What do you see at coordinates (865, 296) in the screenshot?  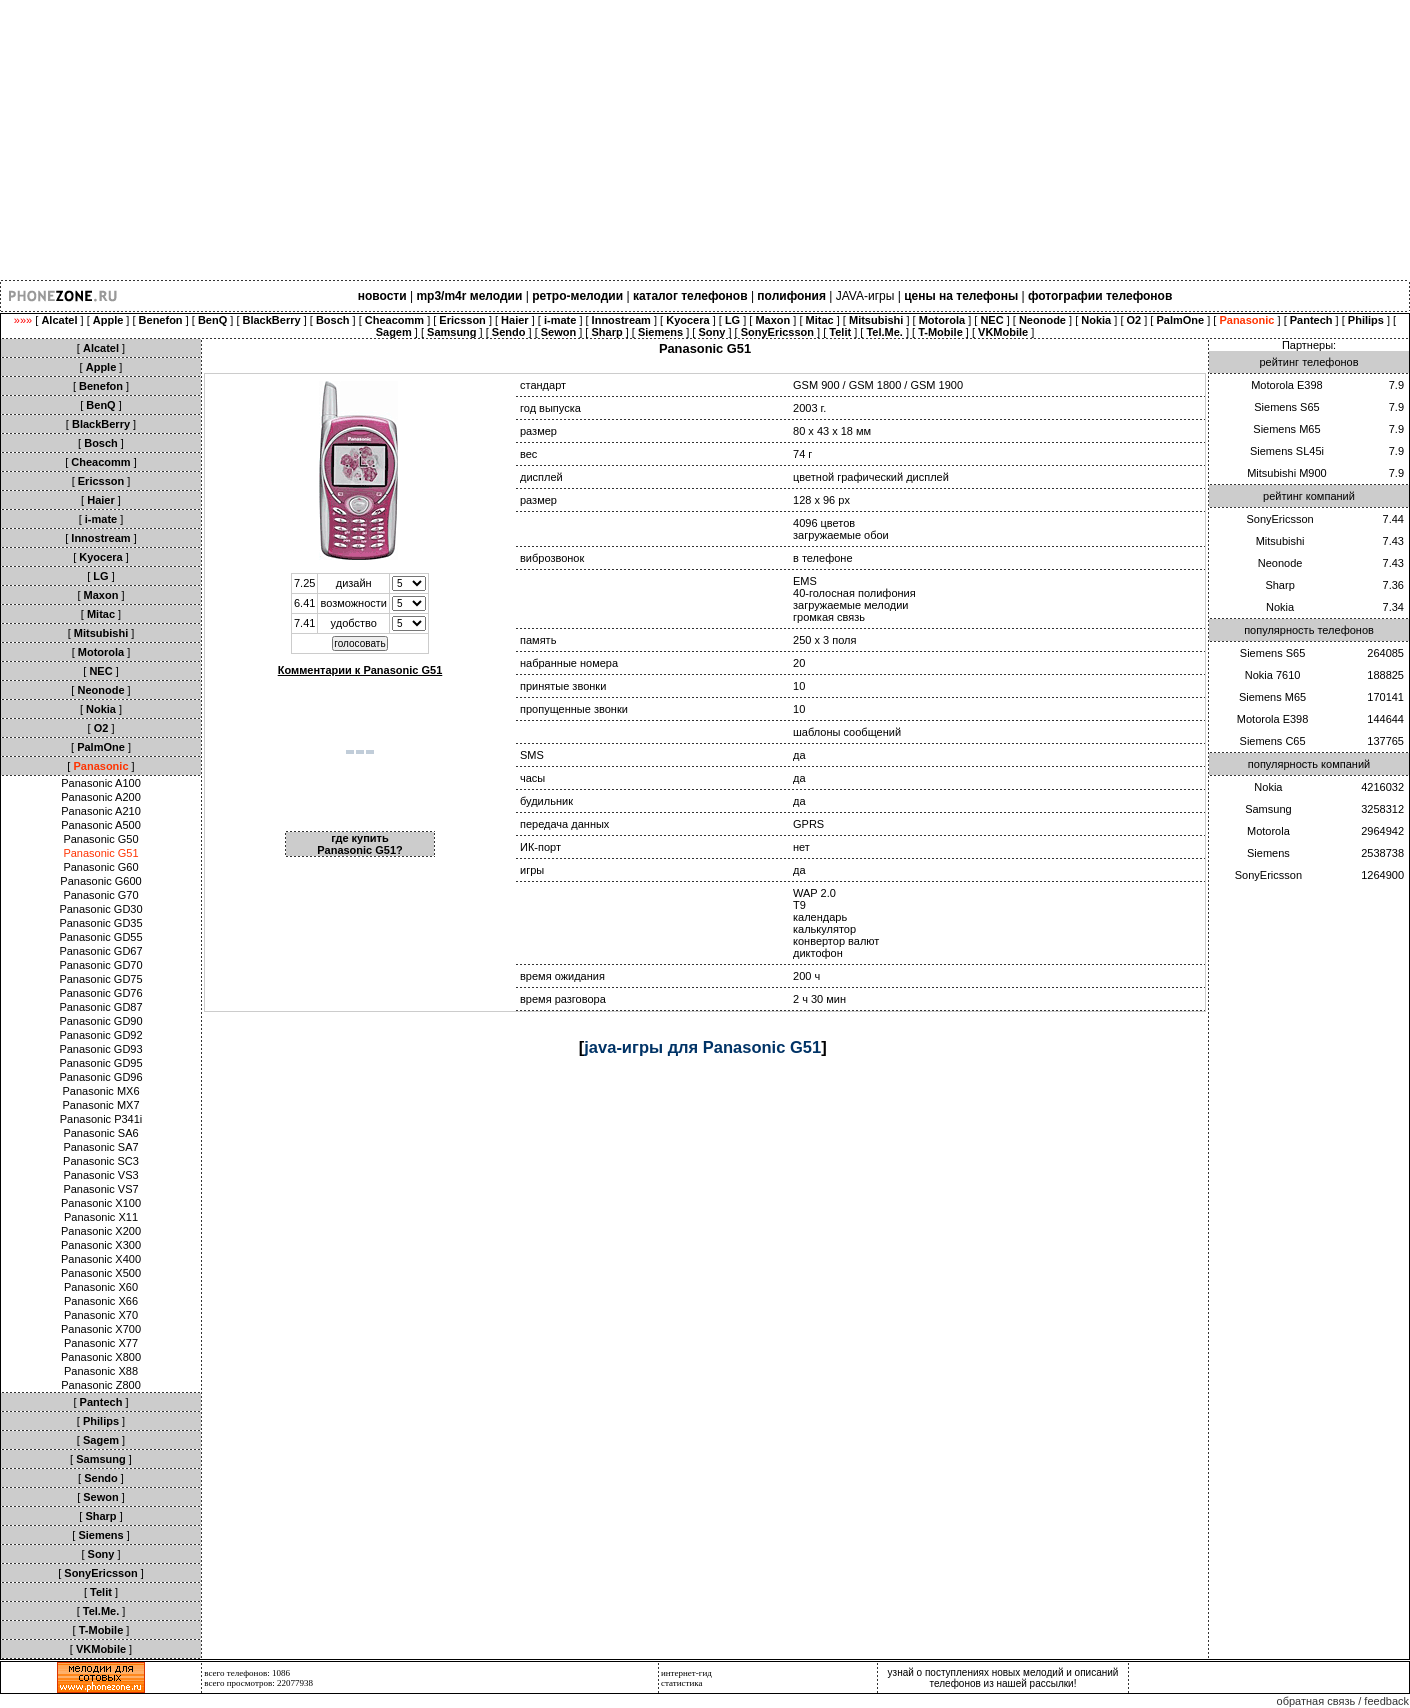 I see `JAVA-игры` at bounding box center [865, 296].